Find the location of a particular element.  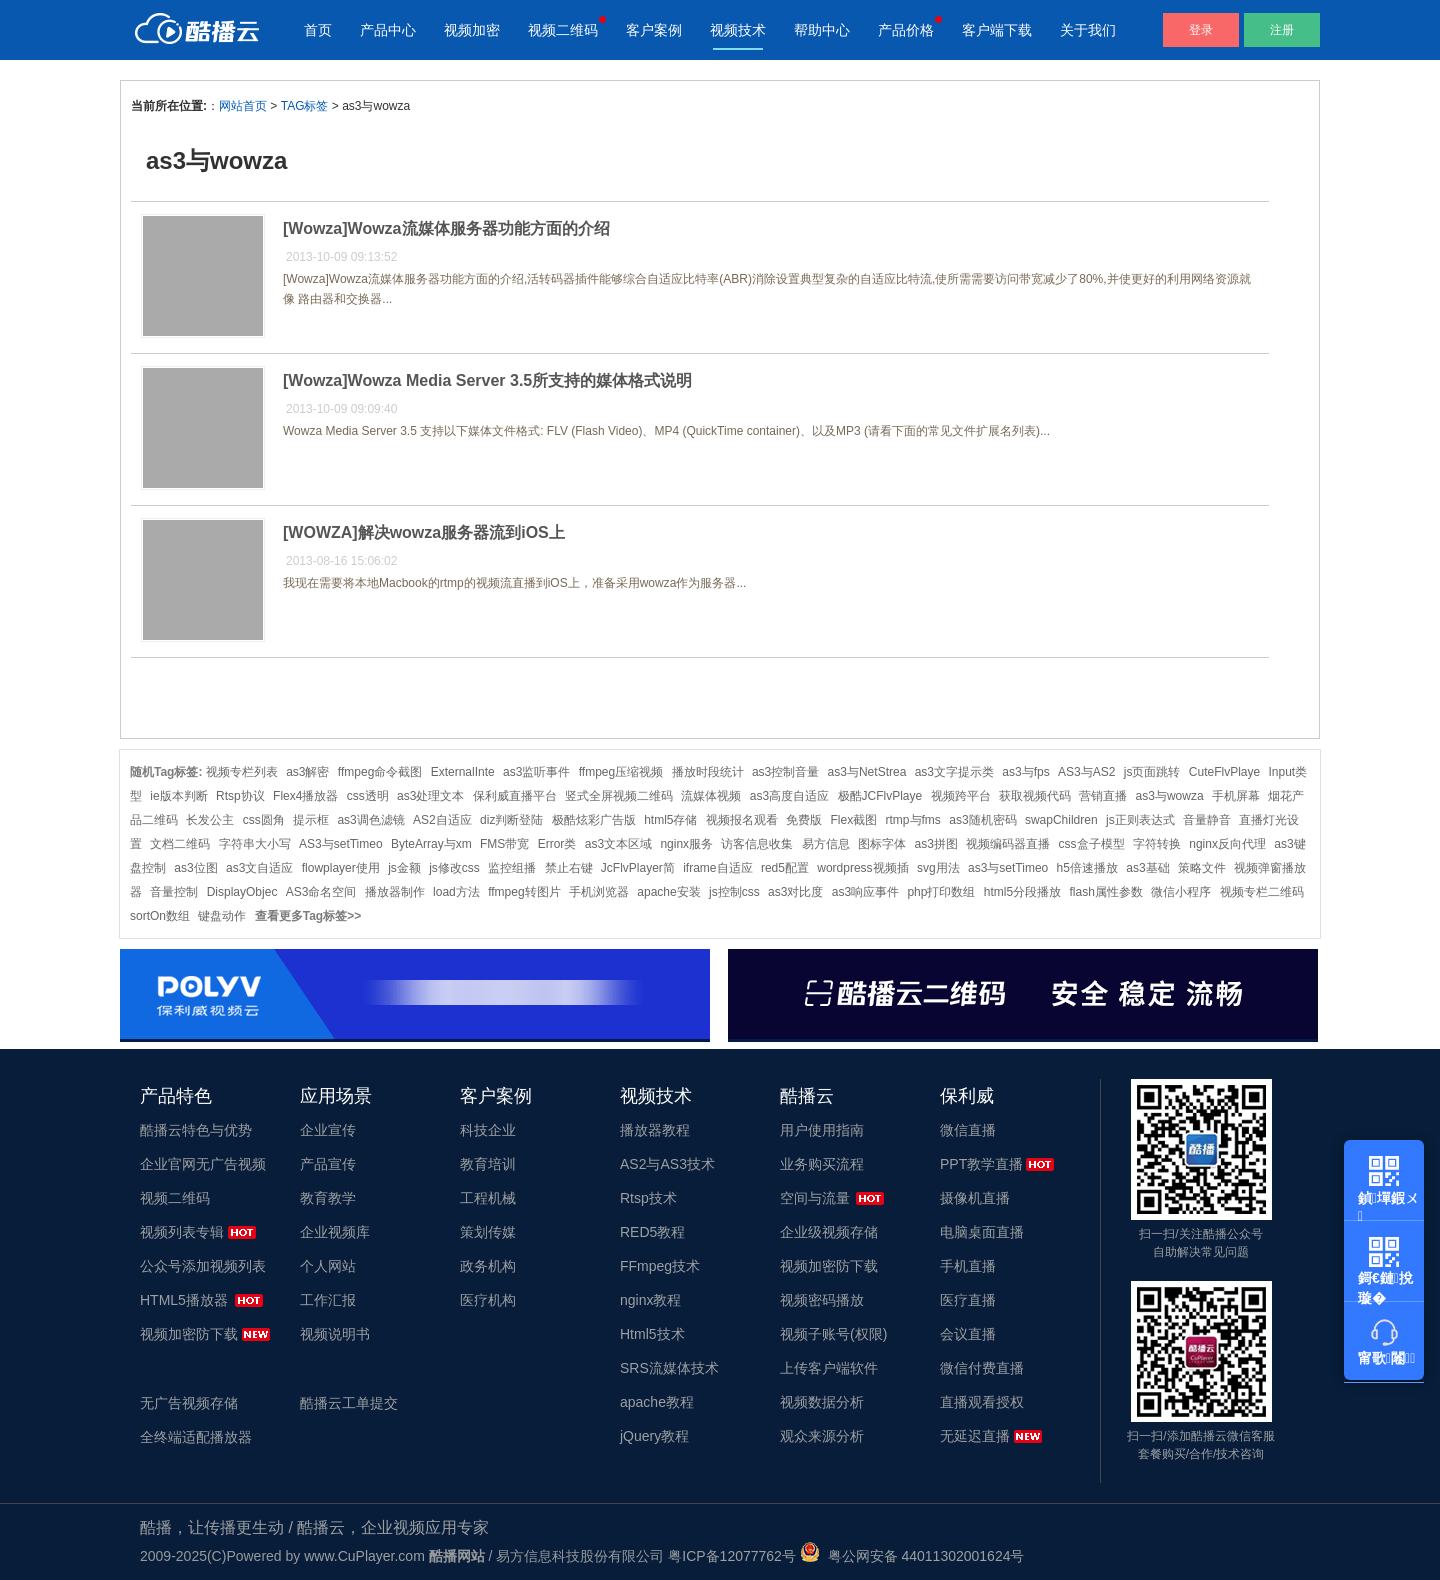

as3高度自适应 is located at coordinates (789, 796).